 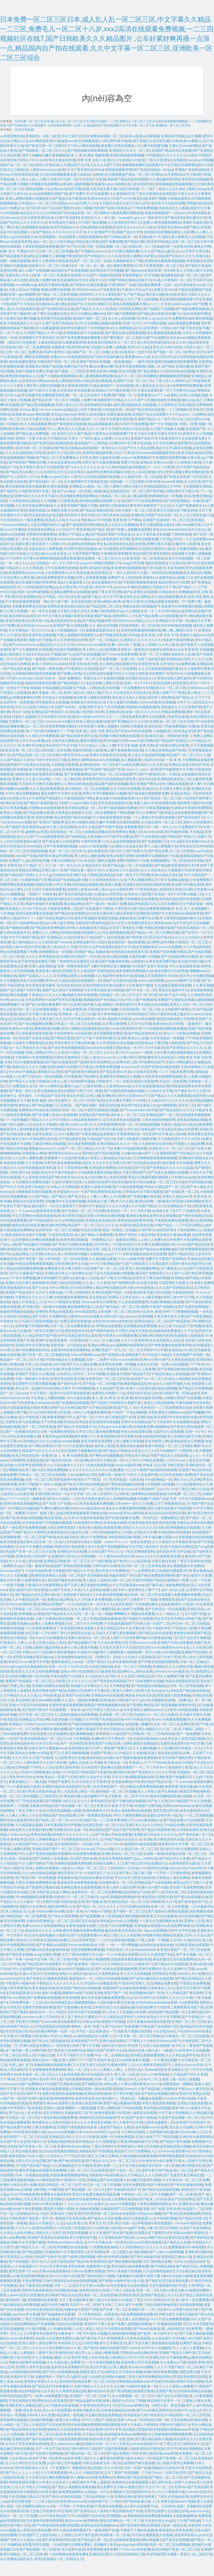 What do you see at coordinates (141, 500) in the screenshot?
I see `精品国产污污在线观看网站` at bounding box center [141, 500].